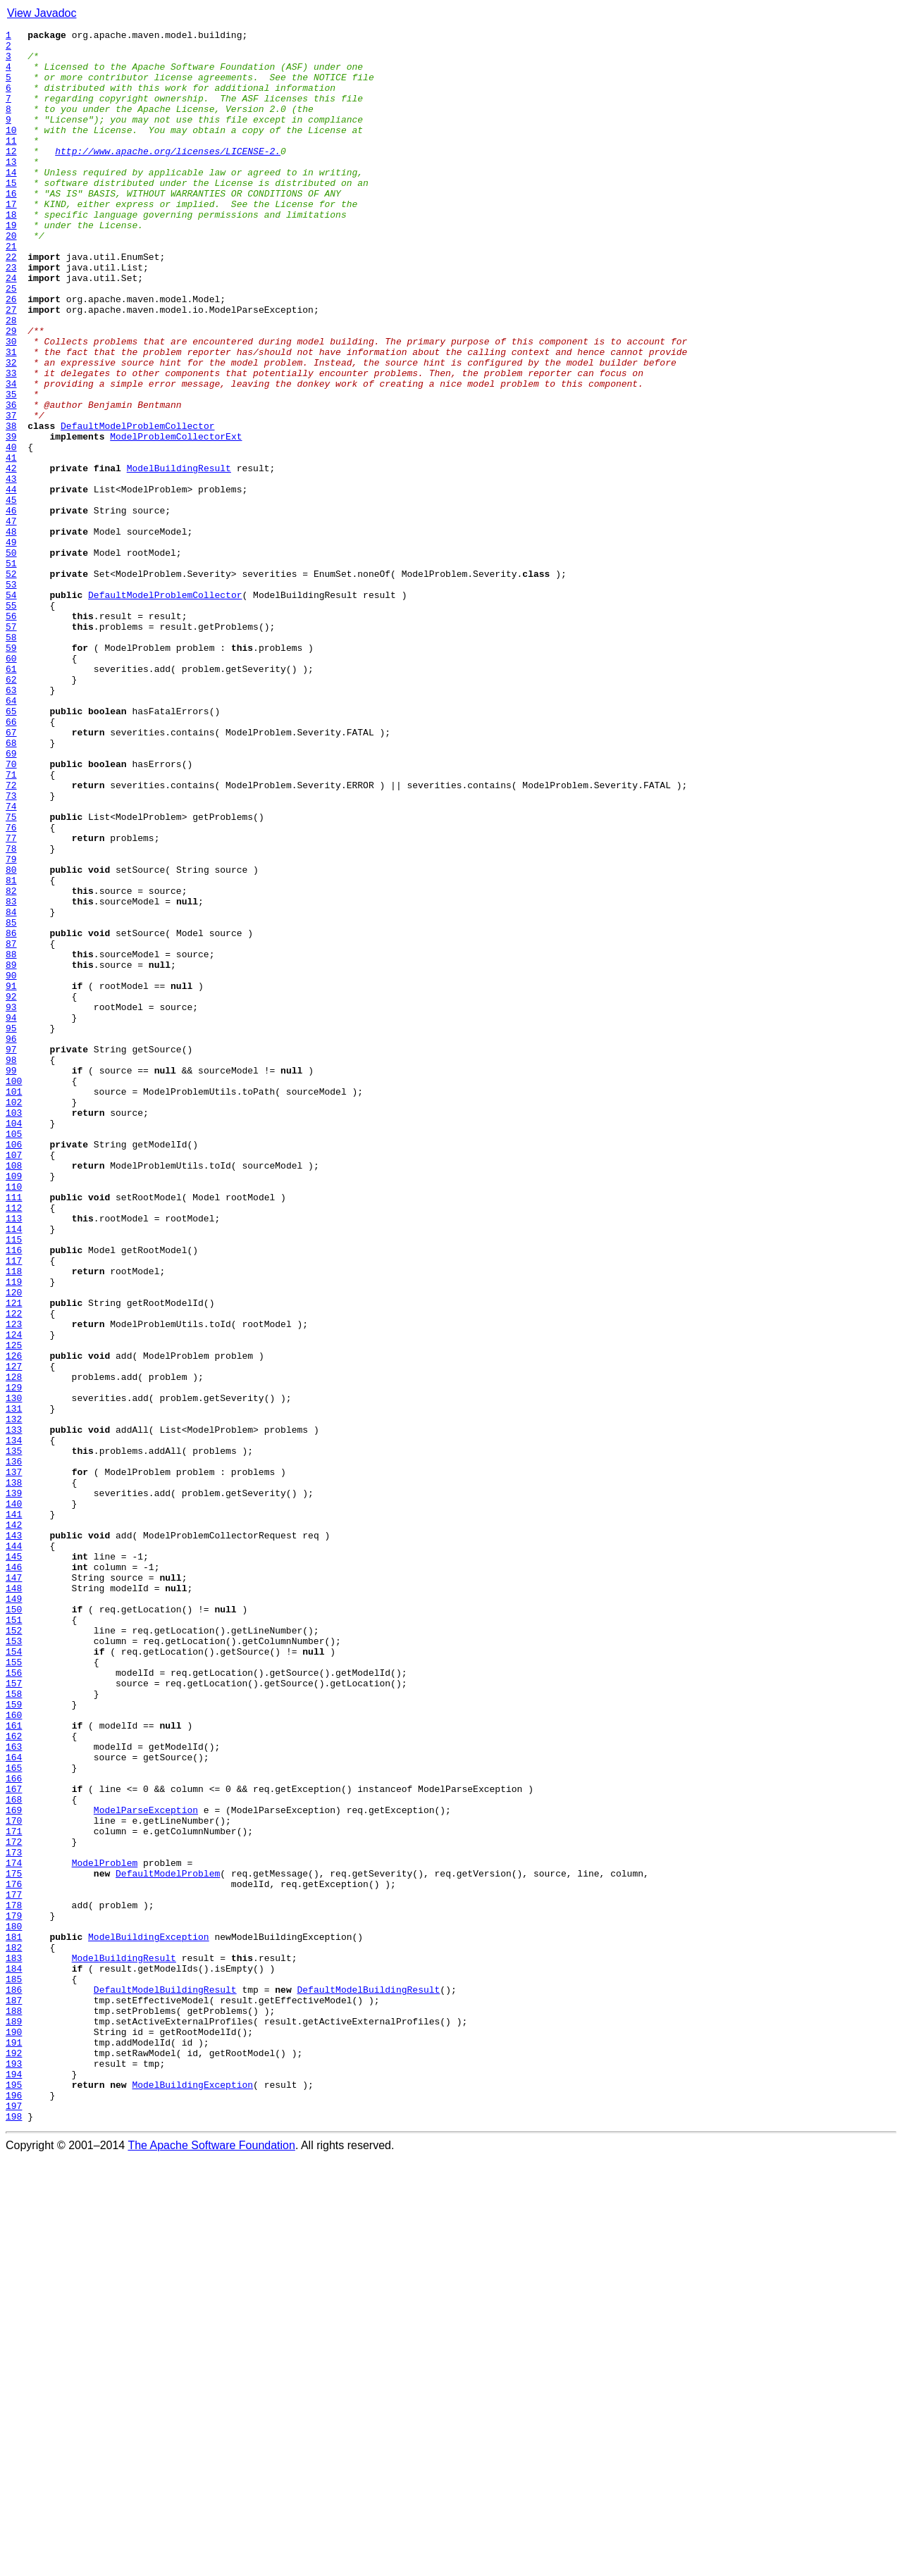  Describe the element at coordinates (11, 366) in the screenshot. I see `27` at that location.